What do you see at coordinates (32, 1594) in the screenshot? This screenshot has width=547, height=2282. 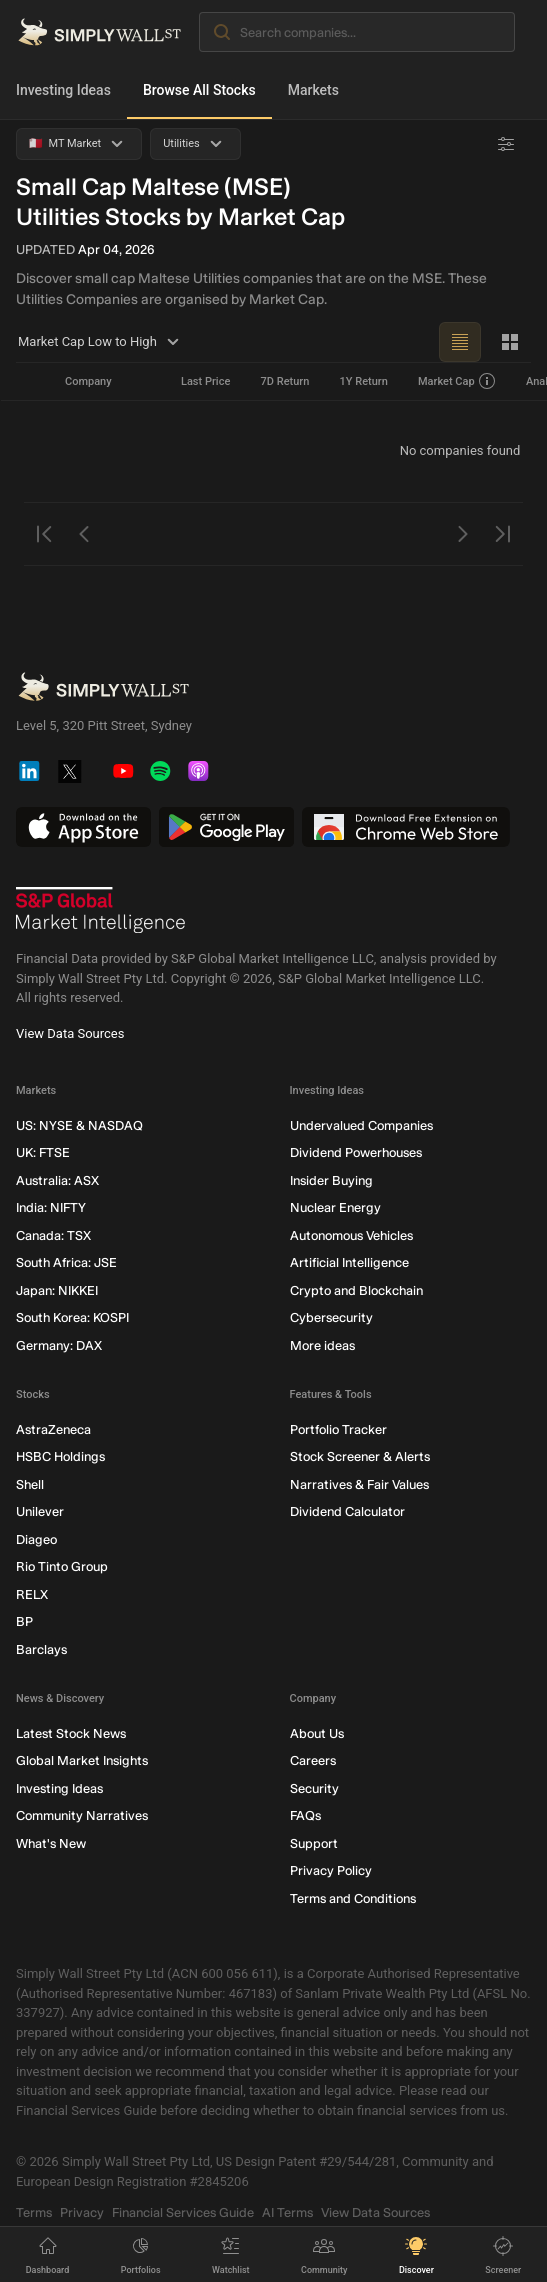 I see `RELX` at bounding box center [32, 1594].